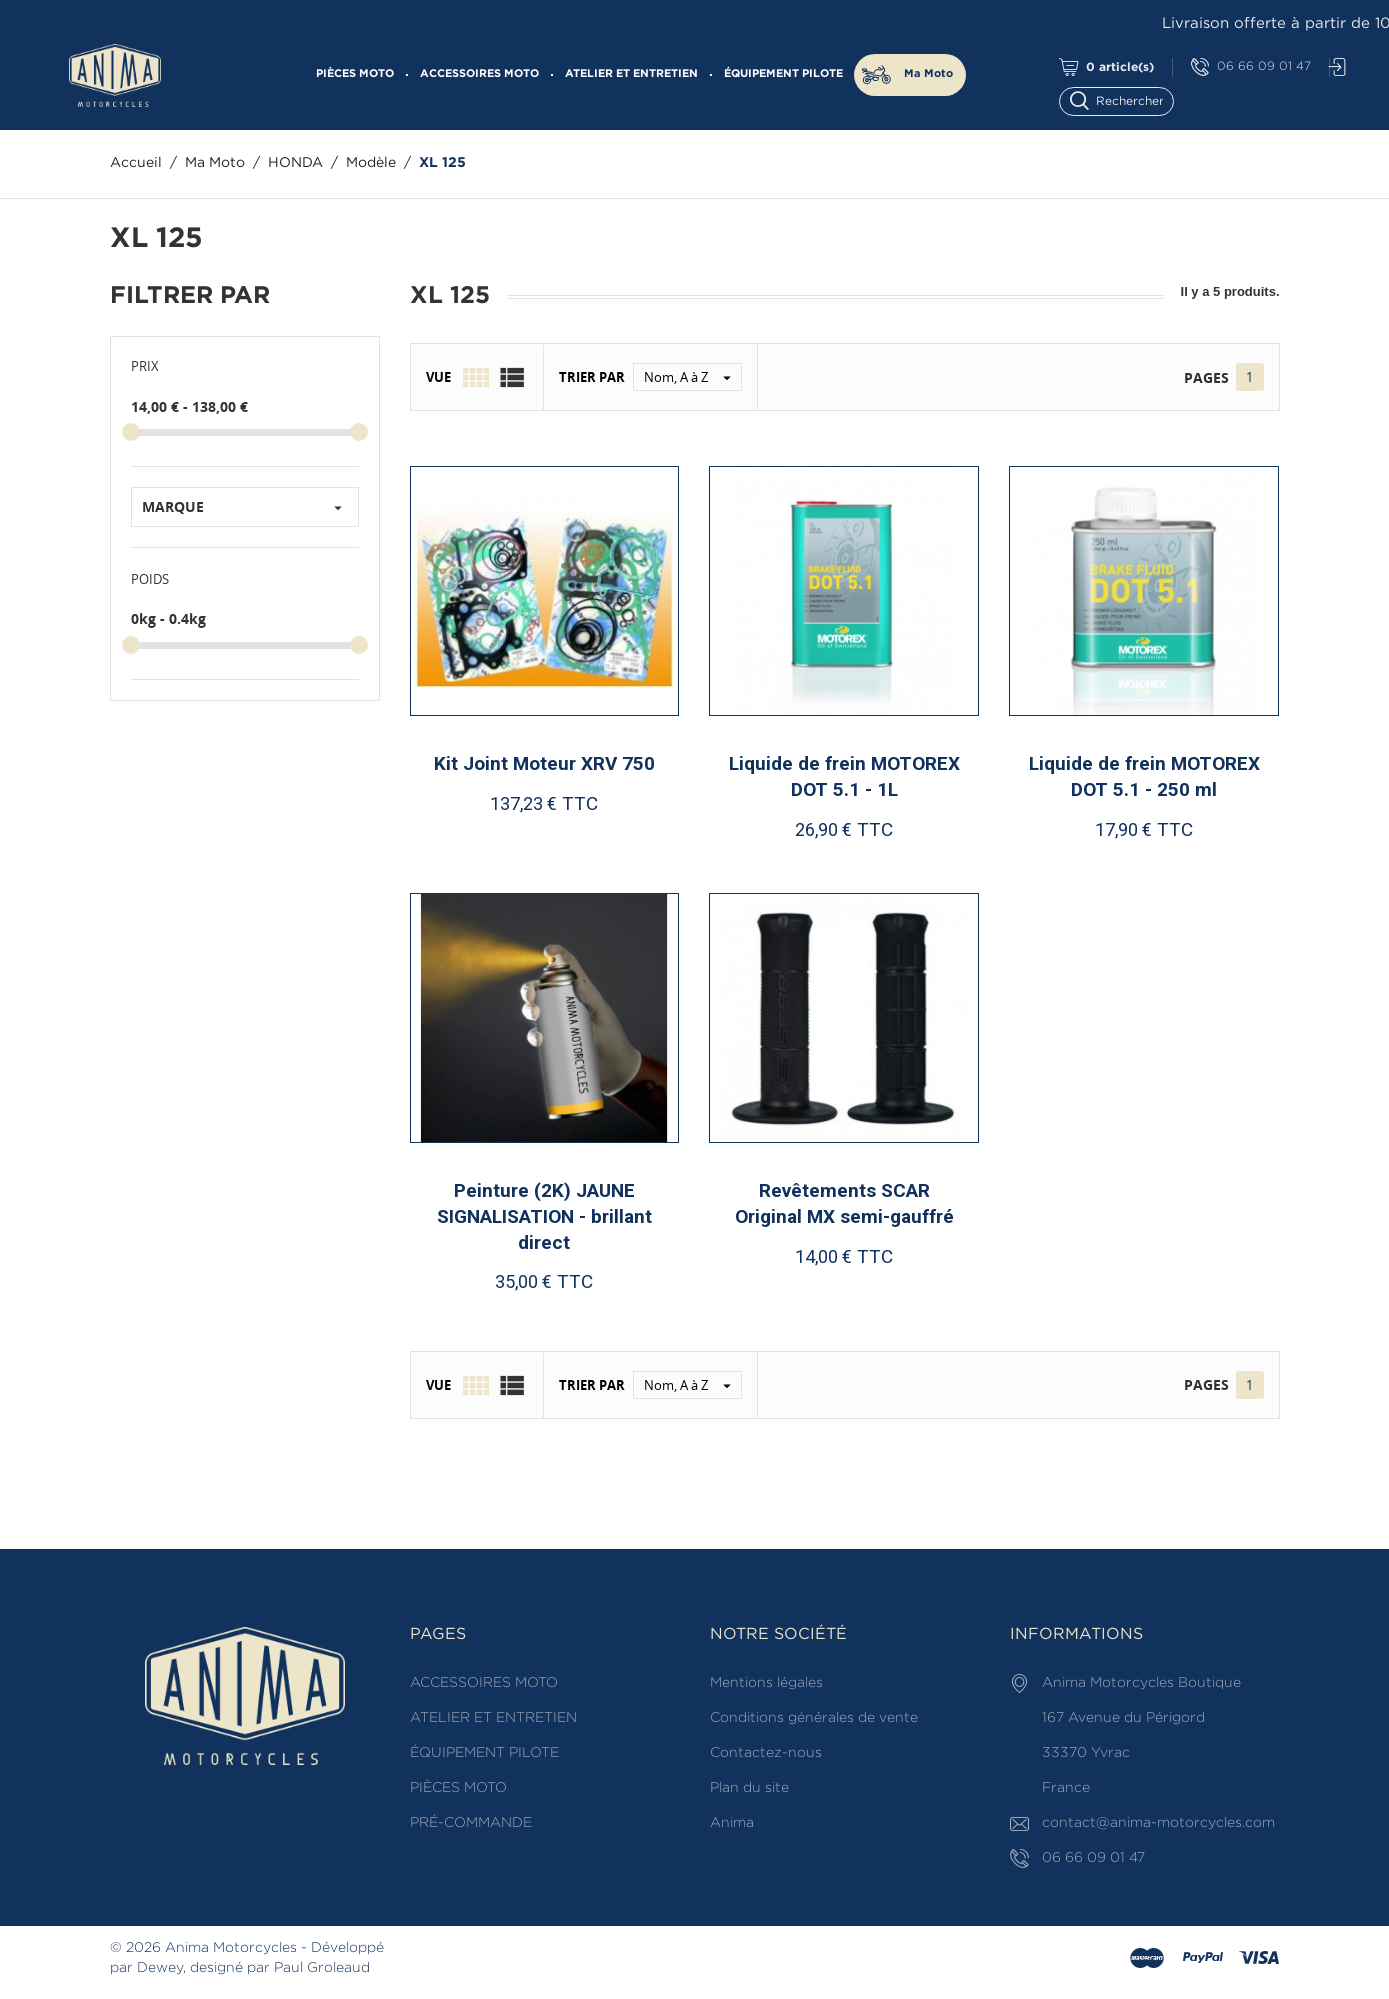 This screenshot has height=1999, width=1389. What do you see at coordinates (732, 1823) in the screenshot?
I see `Anima` at bounding box center [732, 1823].